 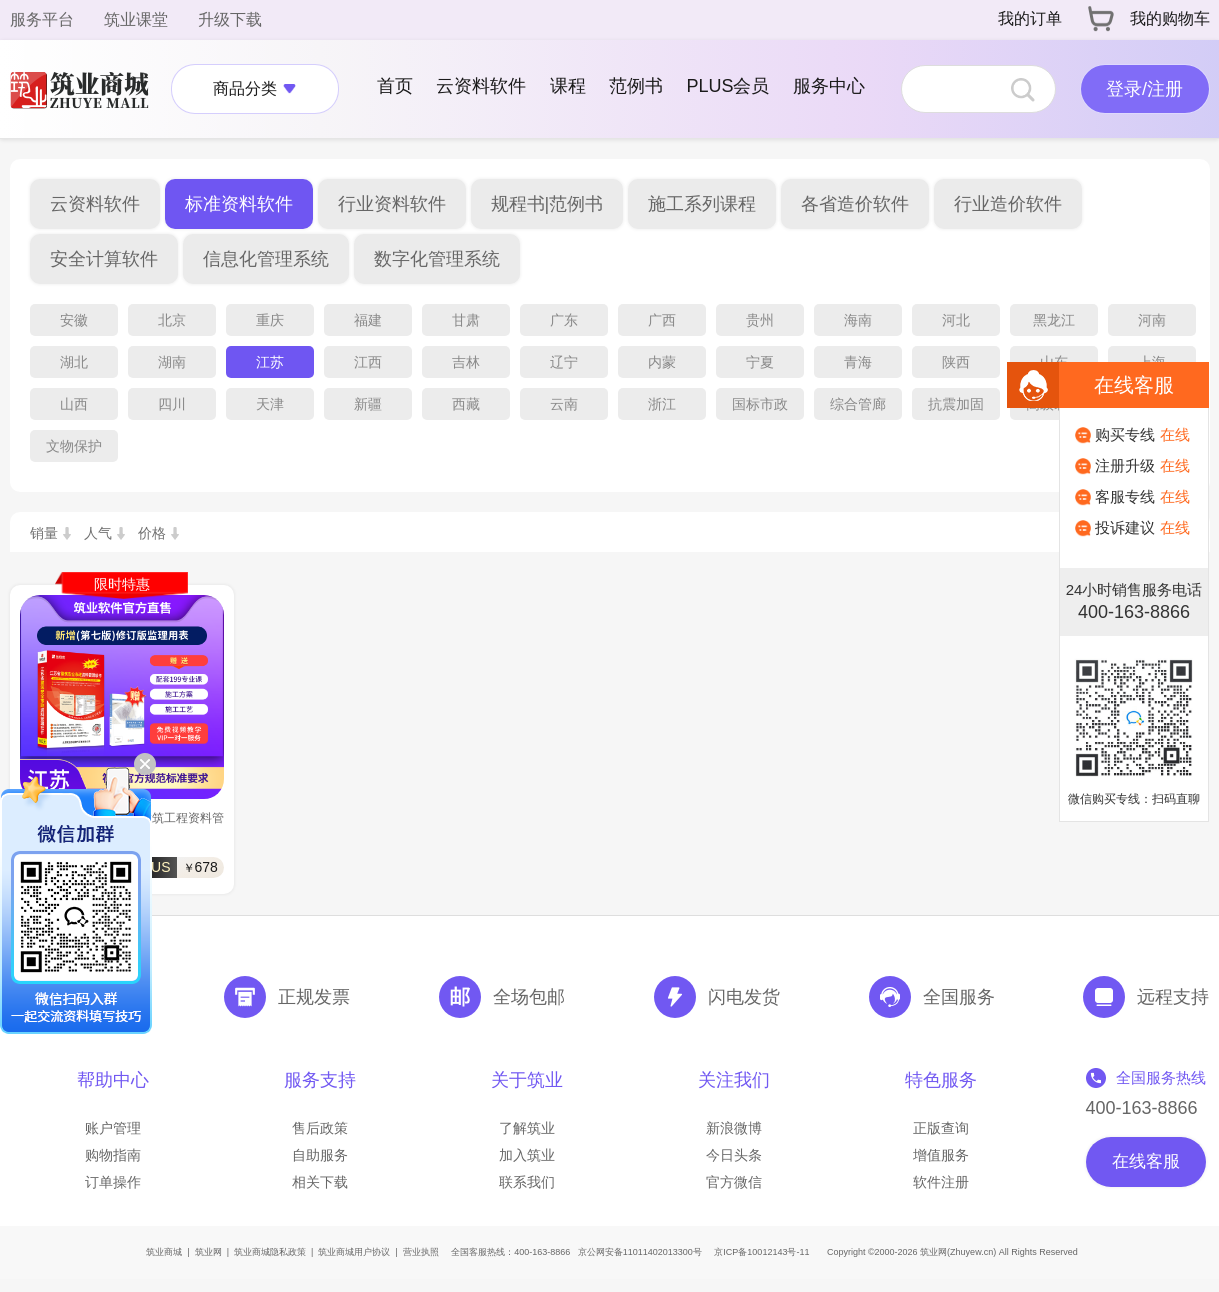 I want to click on 联系我们, so click(x=527, y=1182).